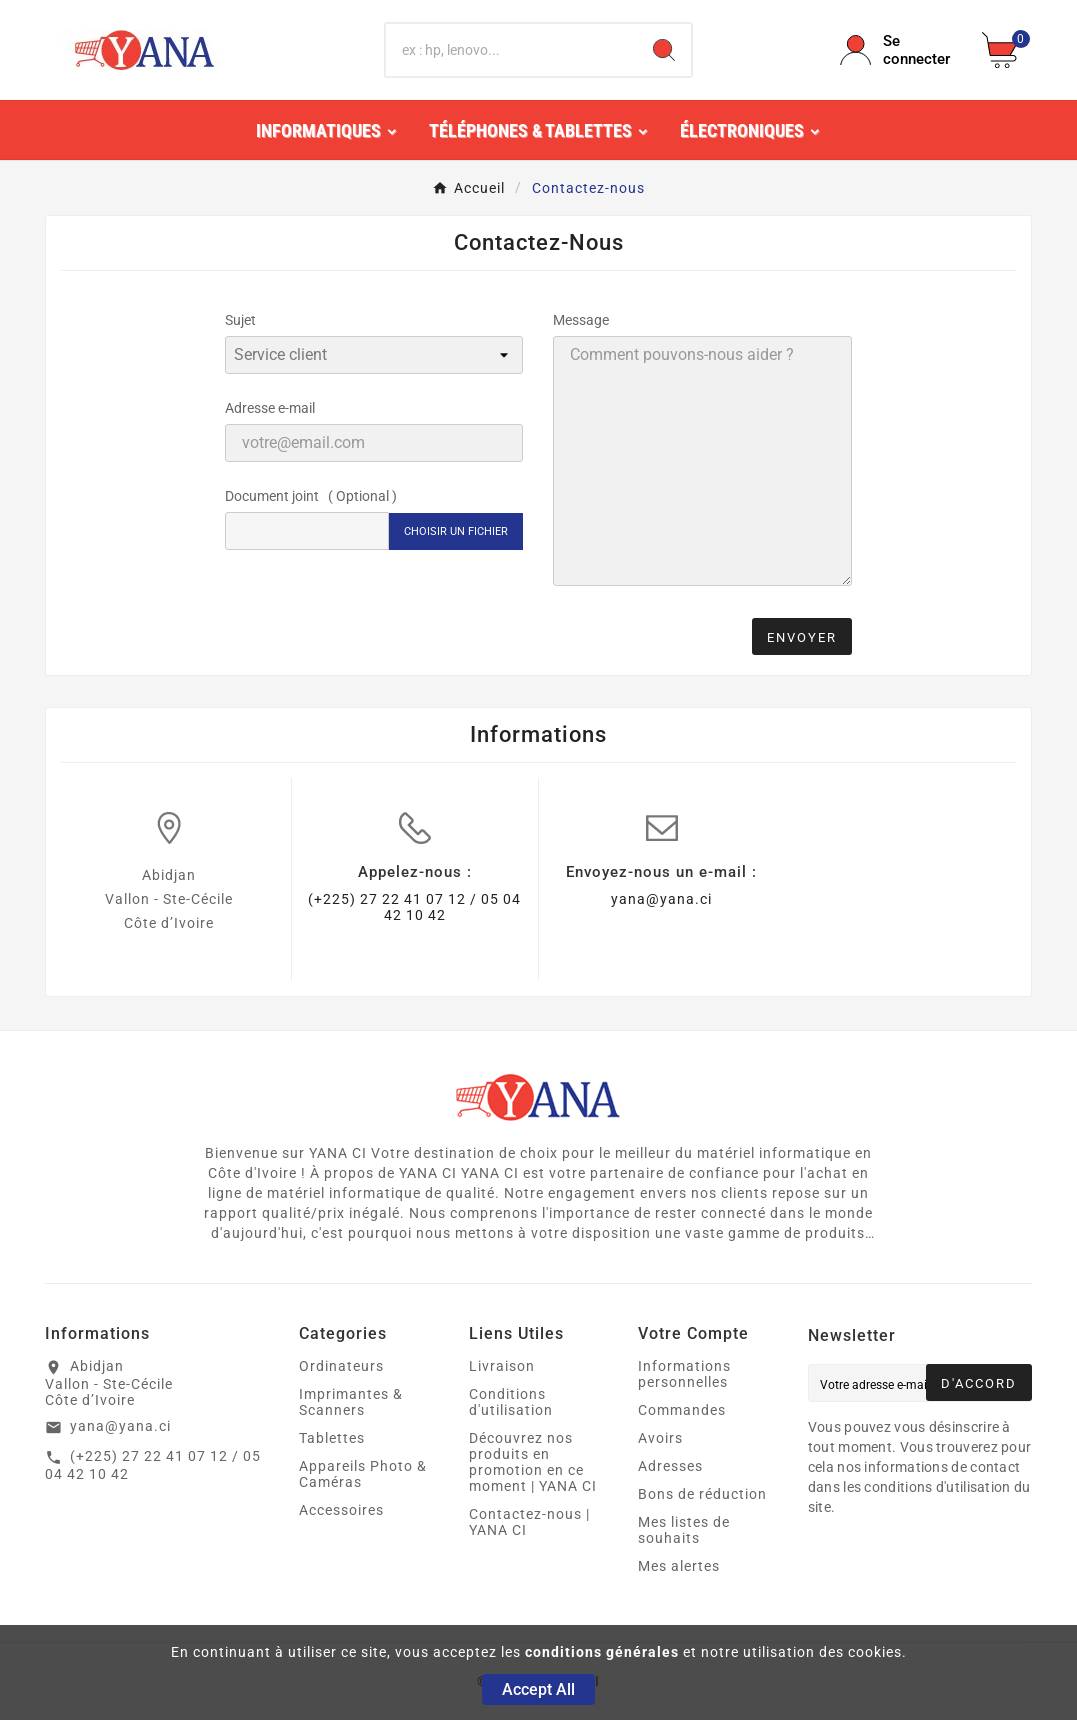  Describe the element at coordinates (511, 50) in the screenshot. I see `[Chercher]` at that location.